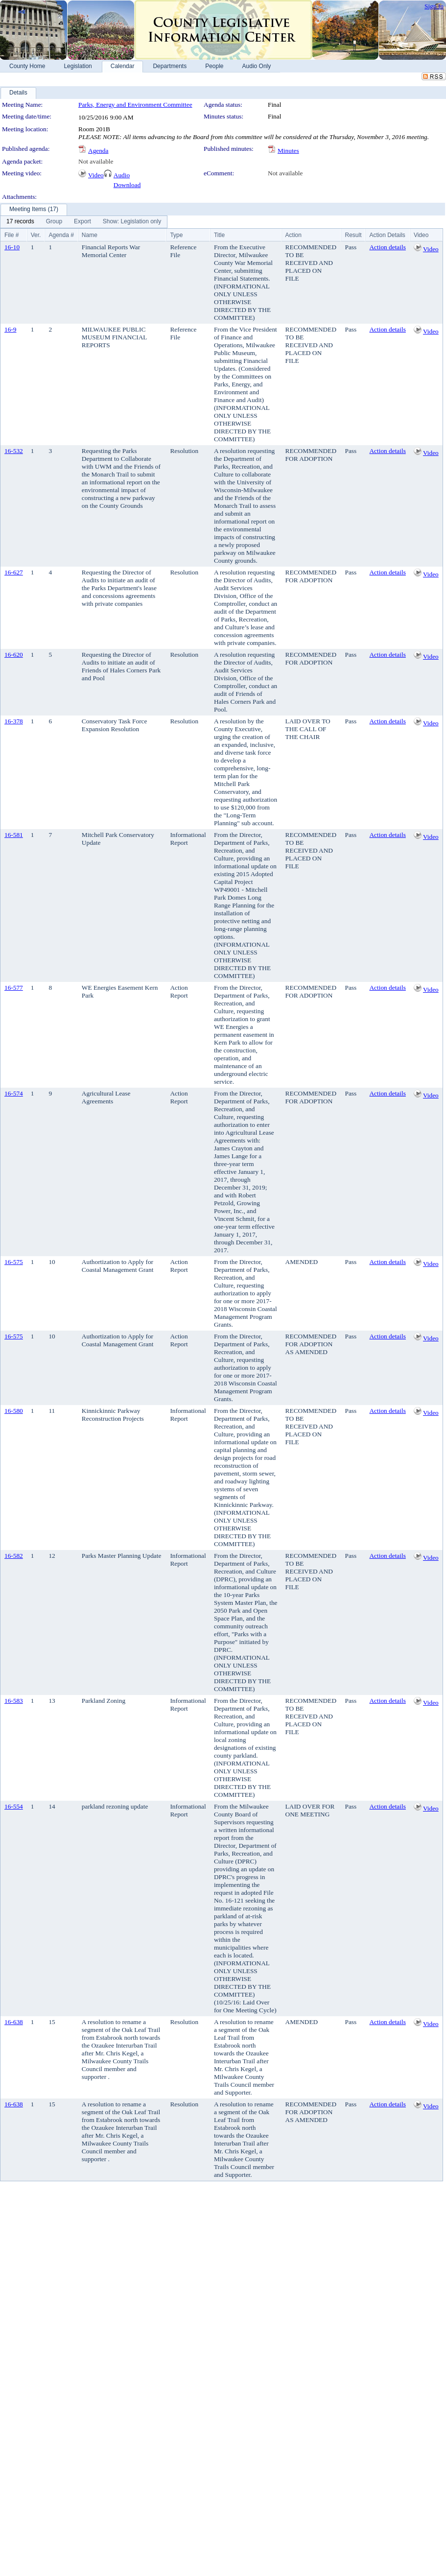 The width and height of the screenshot is (446, 2576). What do you see at coordinates (83, 221) in the screenshot?
I see `[menubar]` at bounding box center [83, 221].